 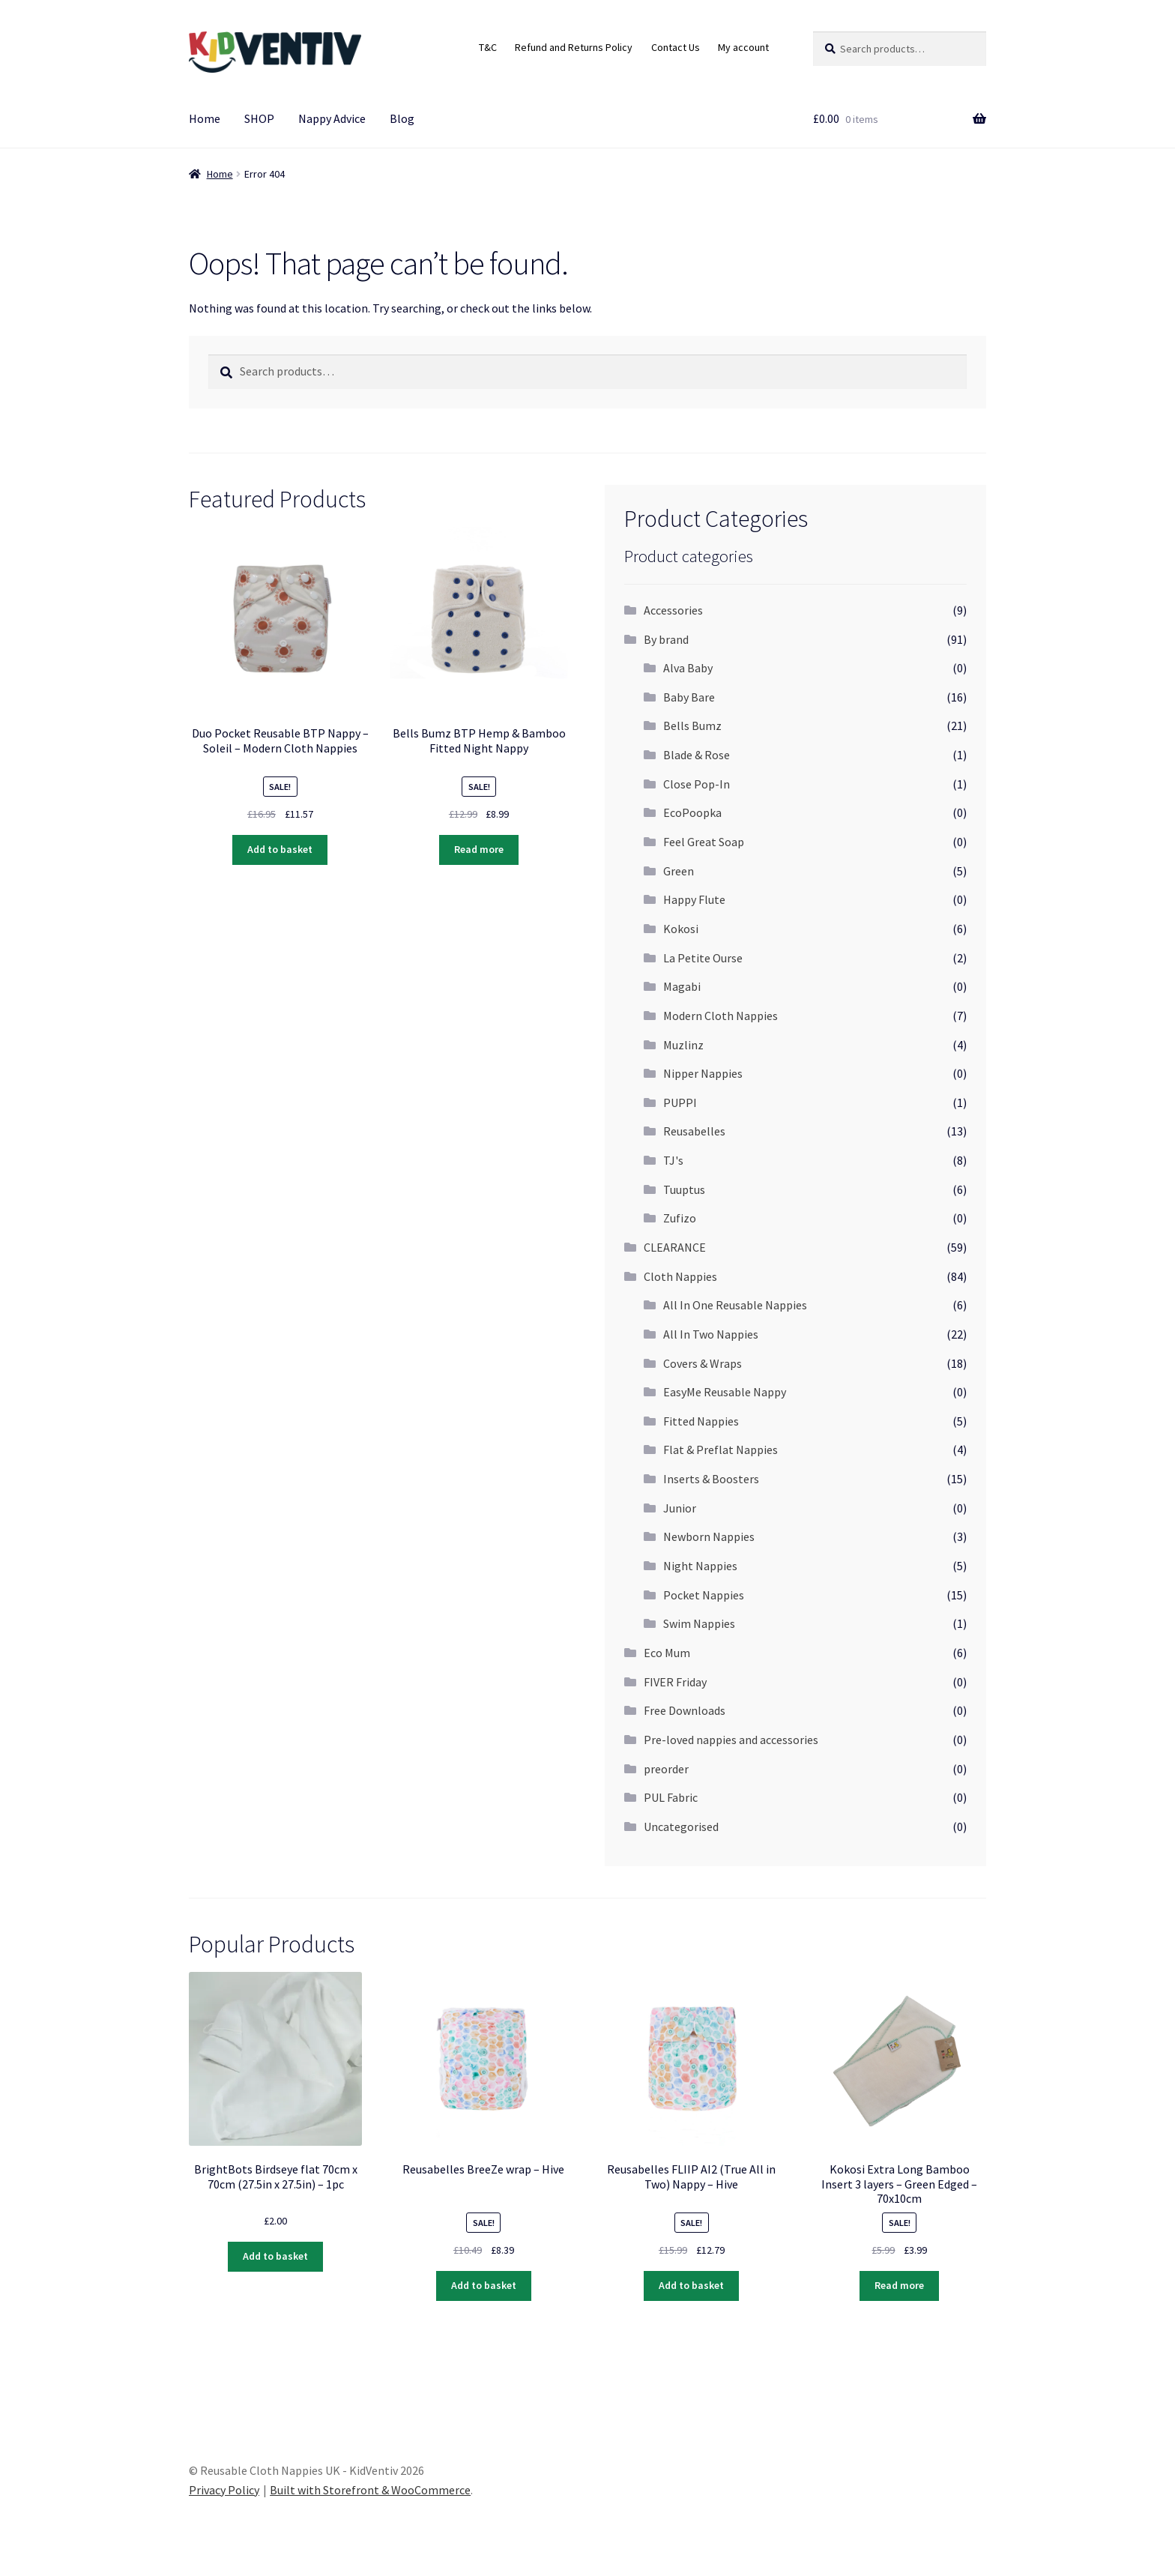 What do you see at coordinates (275, 2256) in the screenshot?
I see `Add to basket [Add “BrightBots Birdseye flat 70cm x 70cm (27.5in x 27.5in) - 1pc” to your basket]` at bounding box center [275, 2256].